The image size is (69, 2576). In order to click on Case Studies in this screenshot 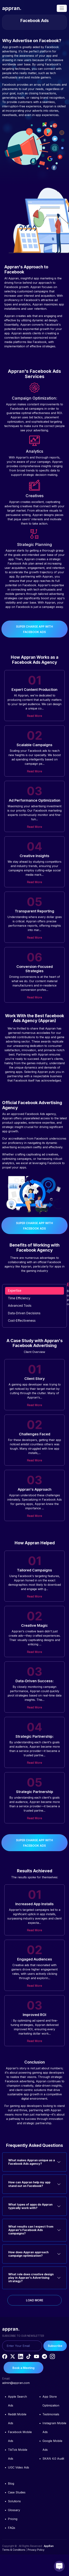, I will do `click(16, 2492)`.